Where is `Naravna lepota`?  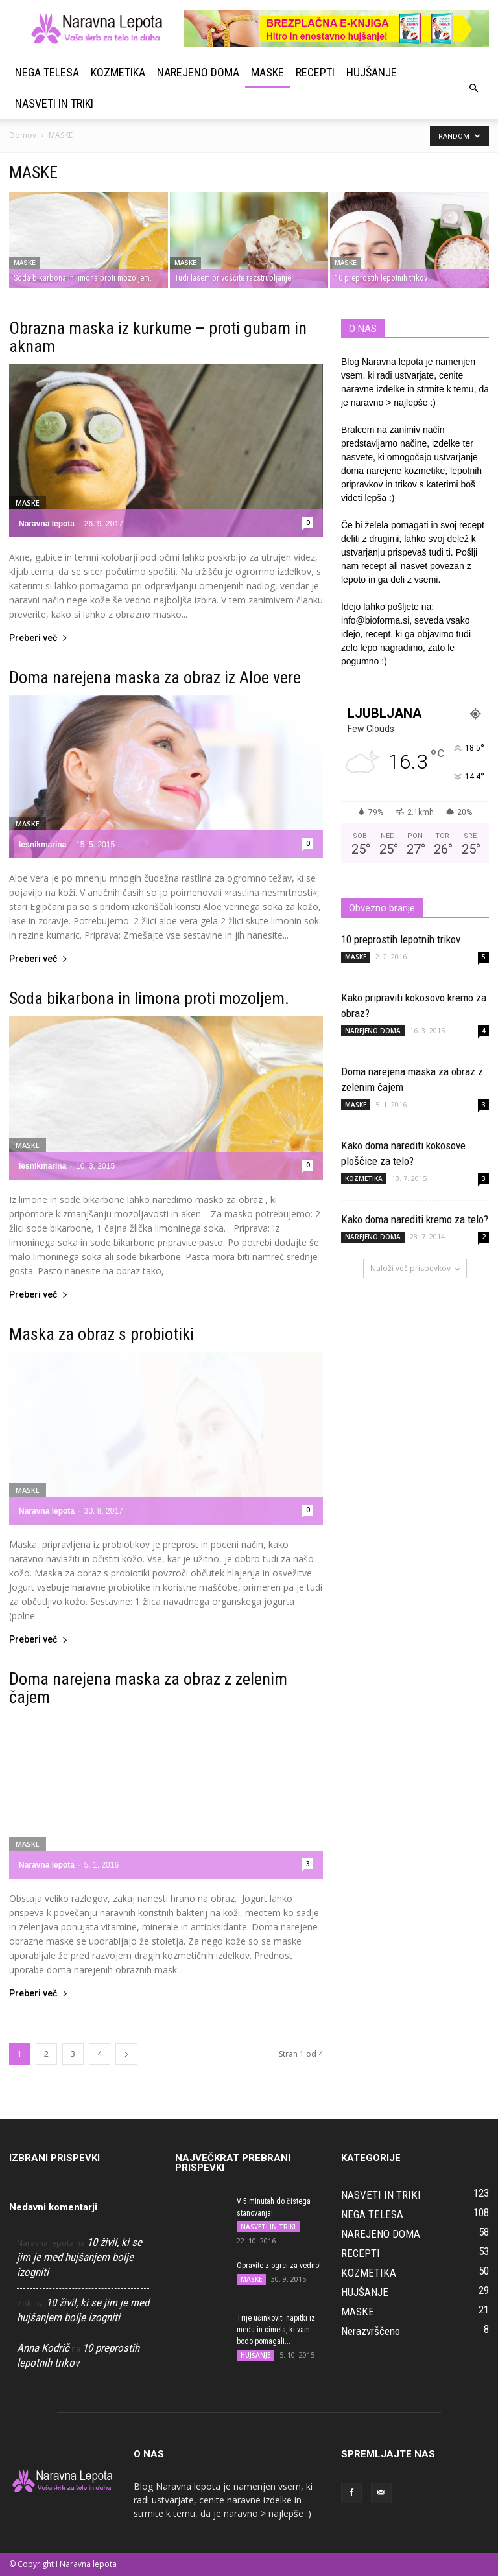
Naravna lepota is located at coordinates (47, 523).